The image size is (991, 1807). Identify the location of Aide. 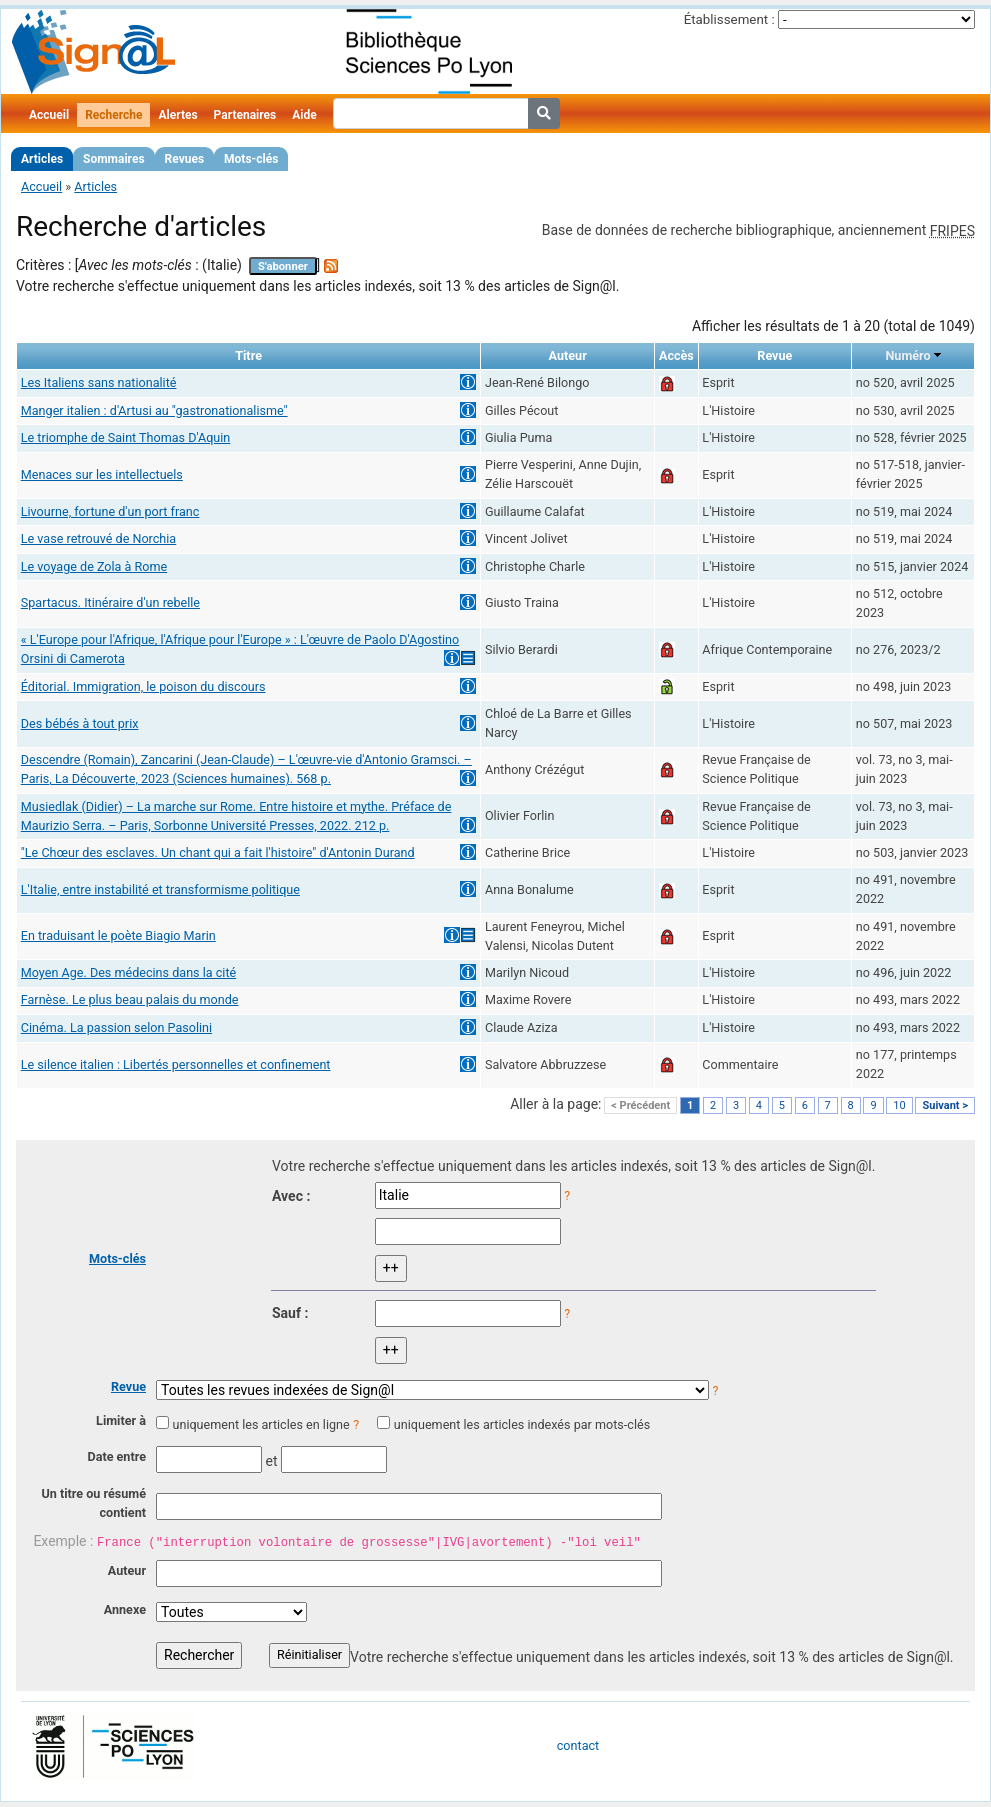
(304, 115).